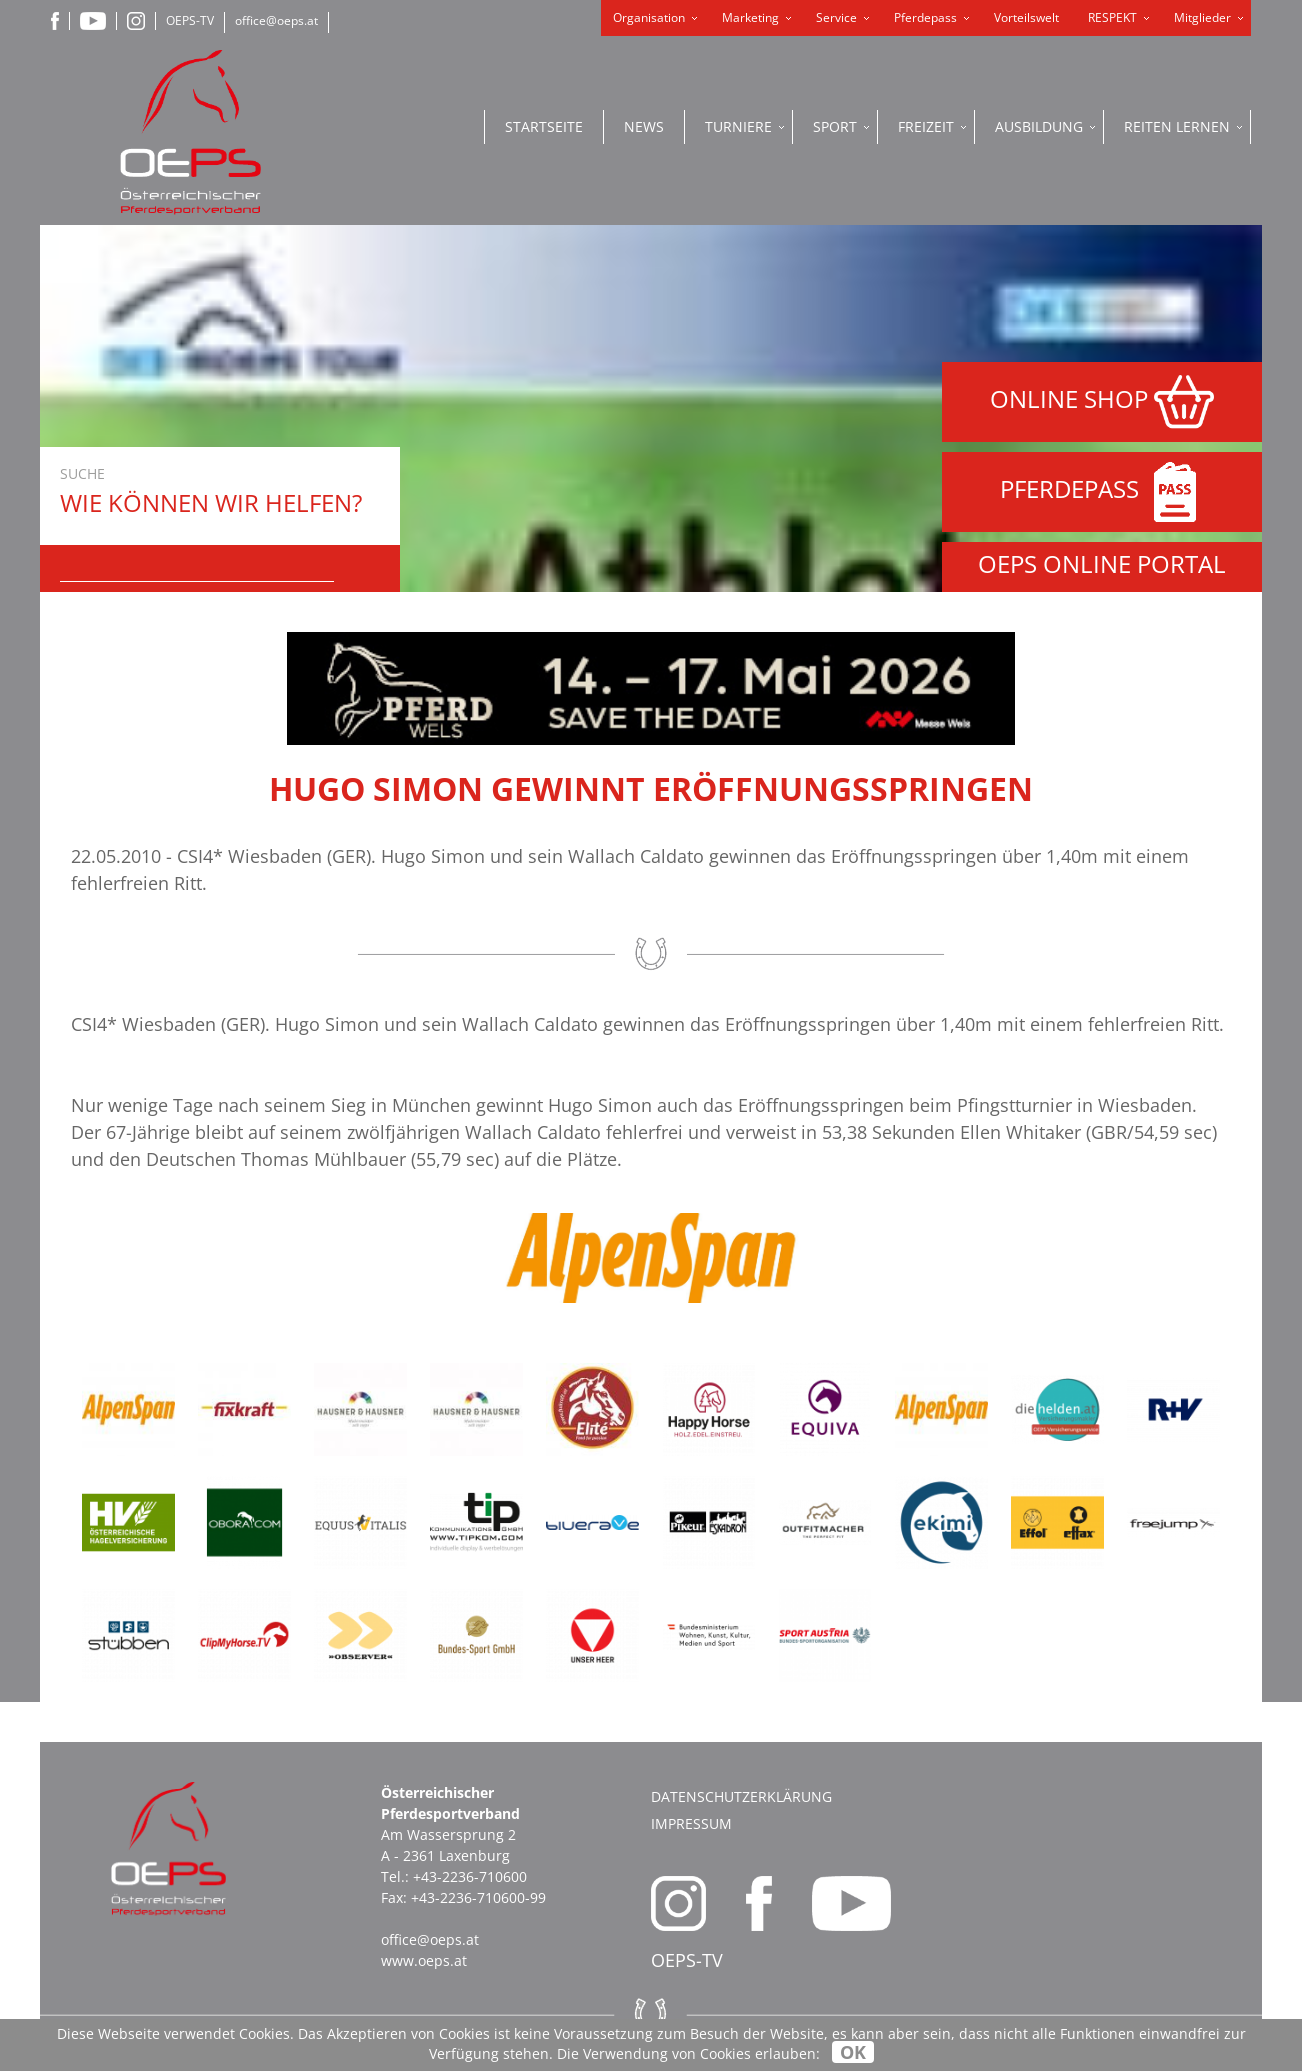 The height and width of the screenshot is (2071, 1302). What do you see at coordinates (190, 20) in the screenshot?
I see `OEPS-TV` at bounding box center [190, 20].